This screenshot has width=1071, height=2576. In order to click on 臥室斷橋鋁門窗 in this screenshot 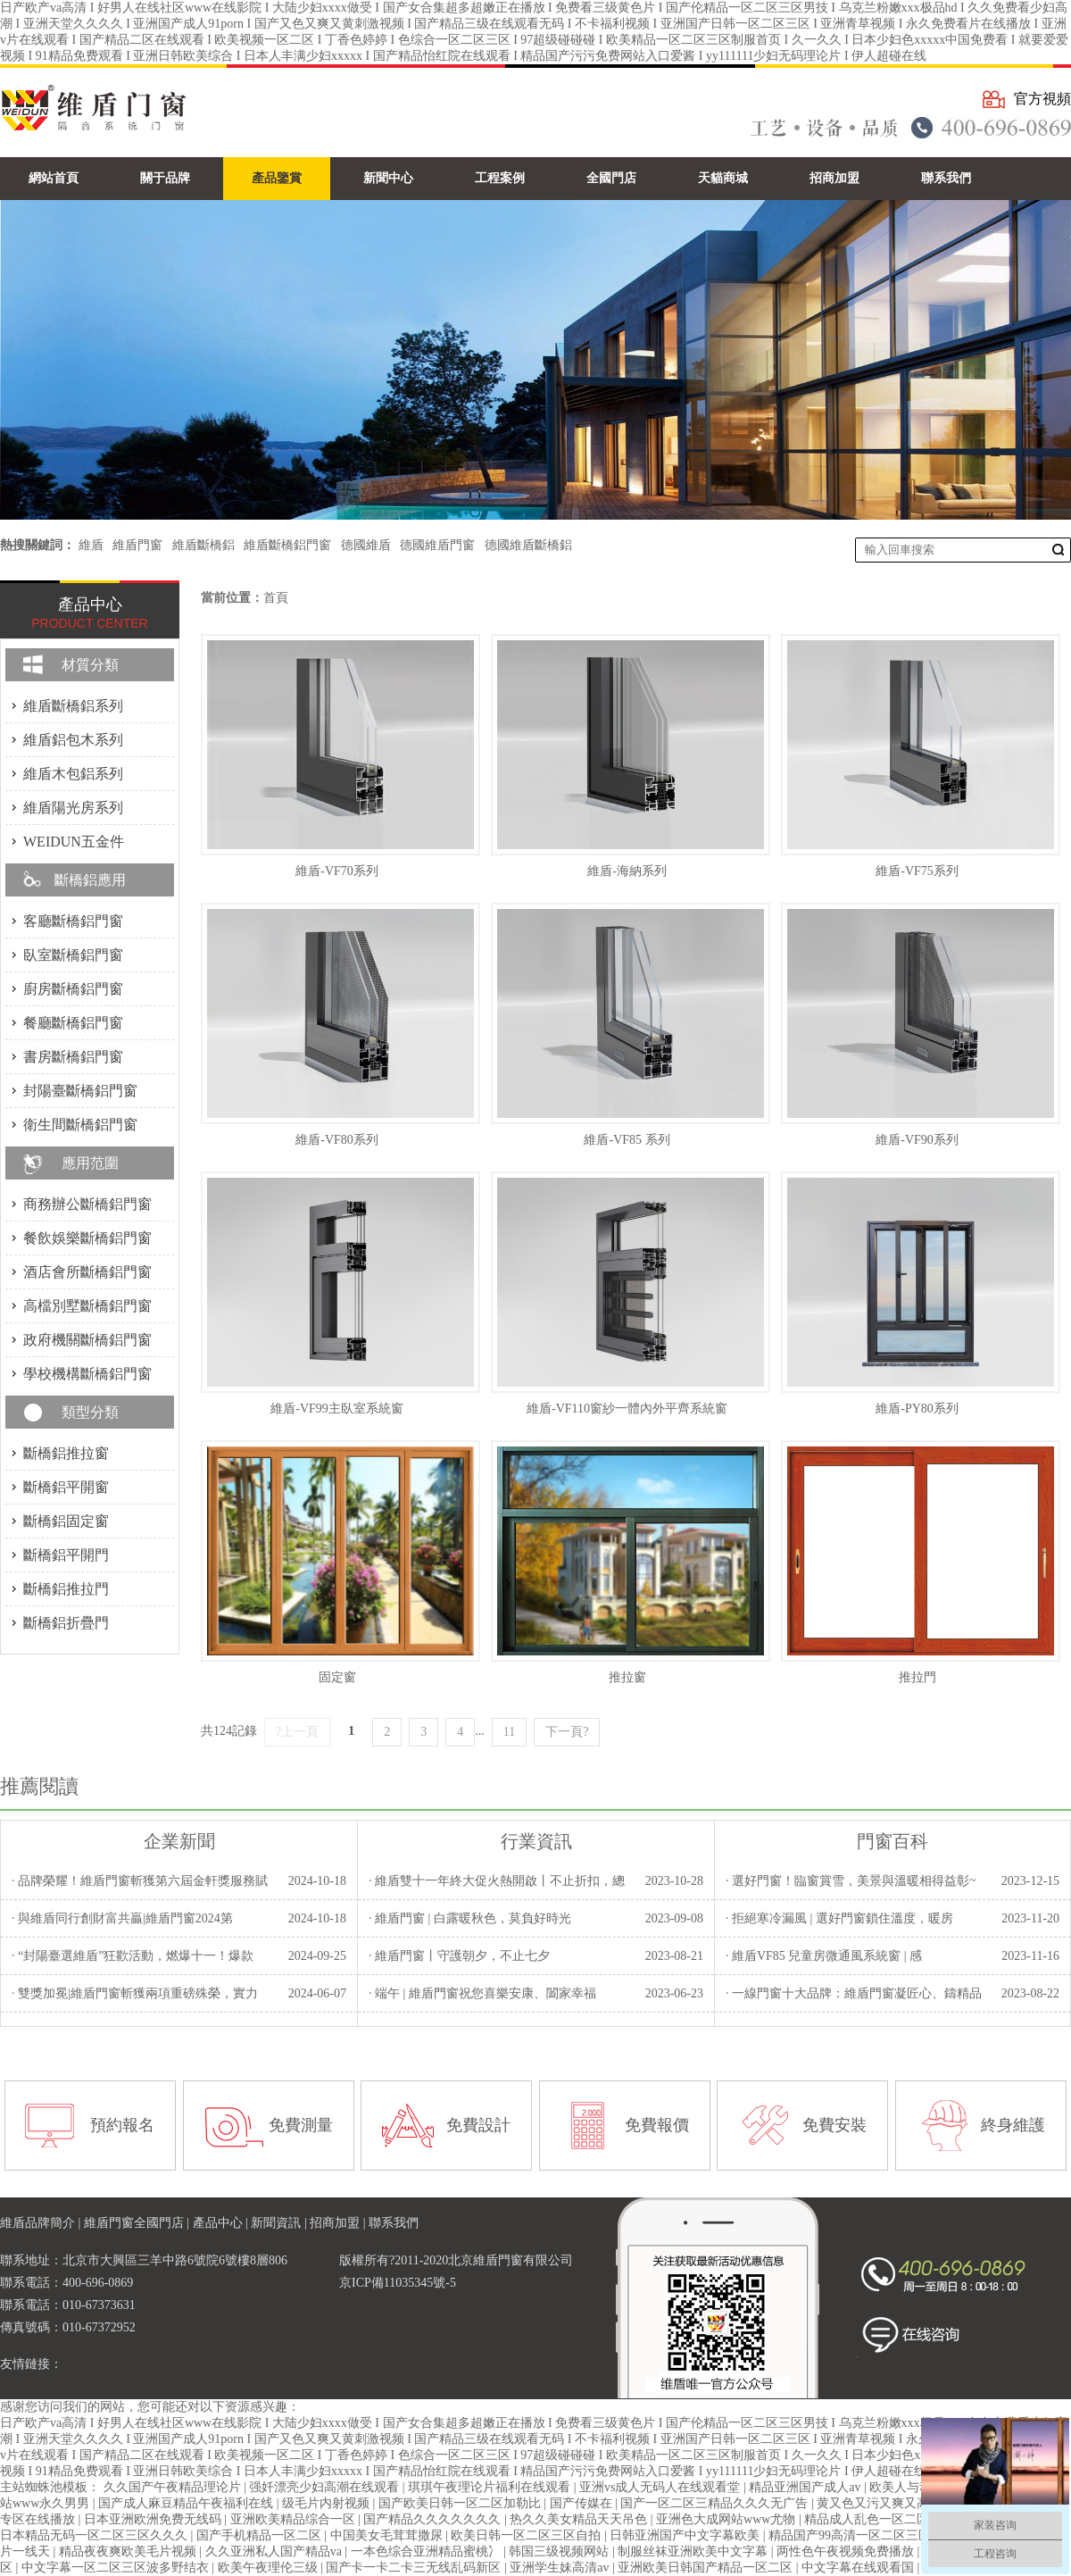, I will do `click(73, 955)`.